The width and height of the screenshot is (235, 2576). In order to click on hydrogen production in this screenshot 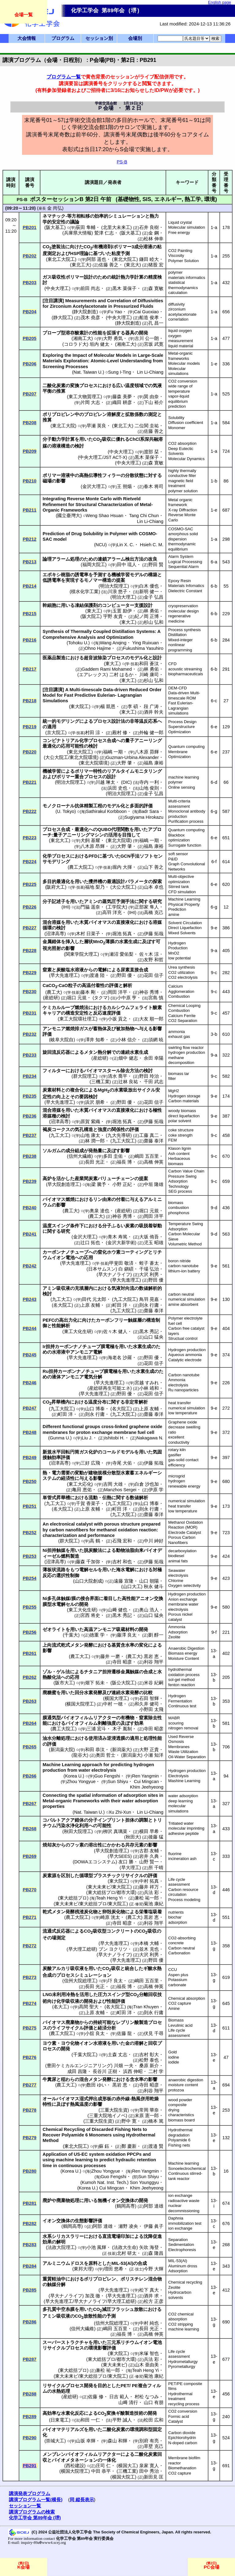, I will do `click(186, 1052)`.